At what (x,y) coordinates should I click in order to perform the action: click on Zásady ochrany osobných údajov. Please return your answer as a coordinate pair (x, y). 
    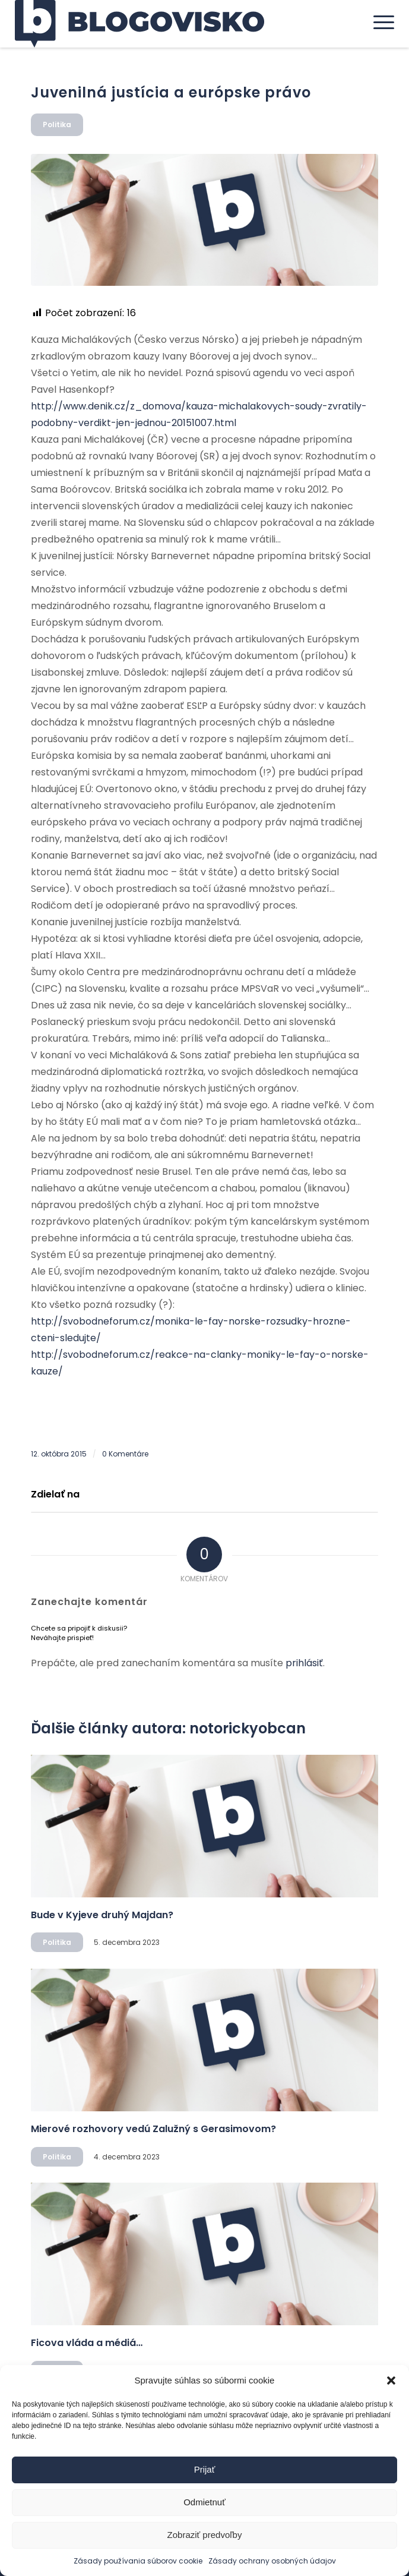
    Looking at the image, I should click on (272, 2561).